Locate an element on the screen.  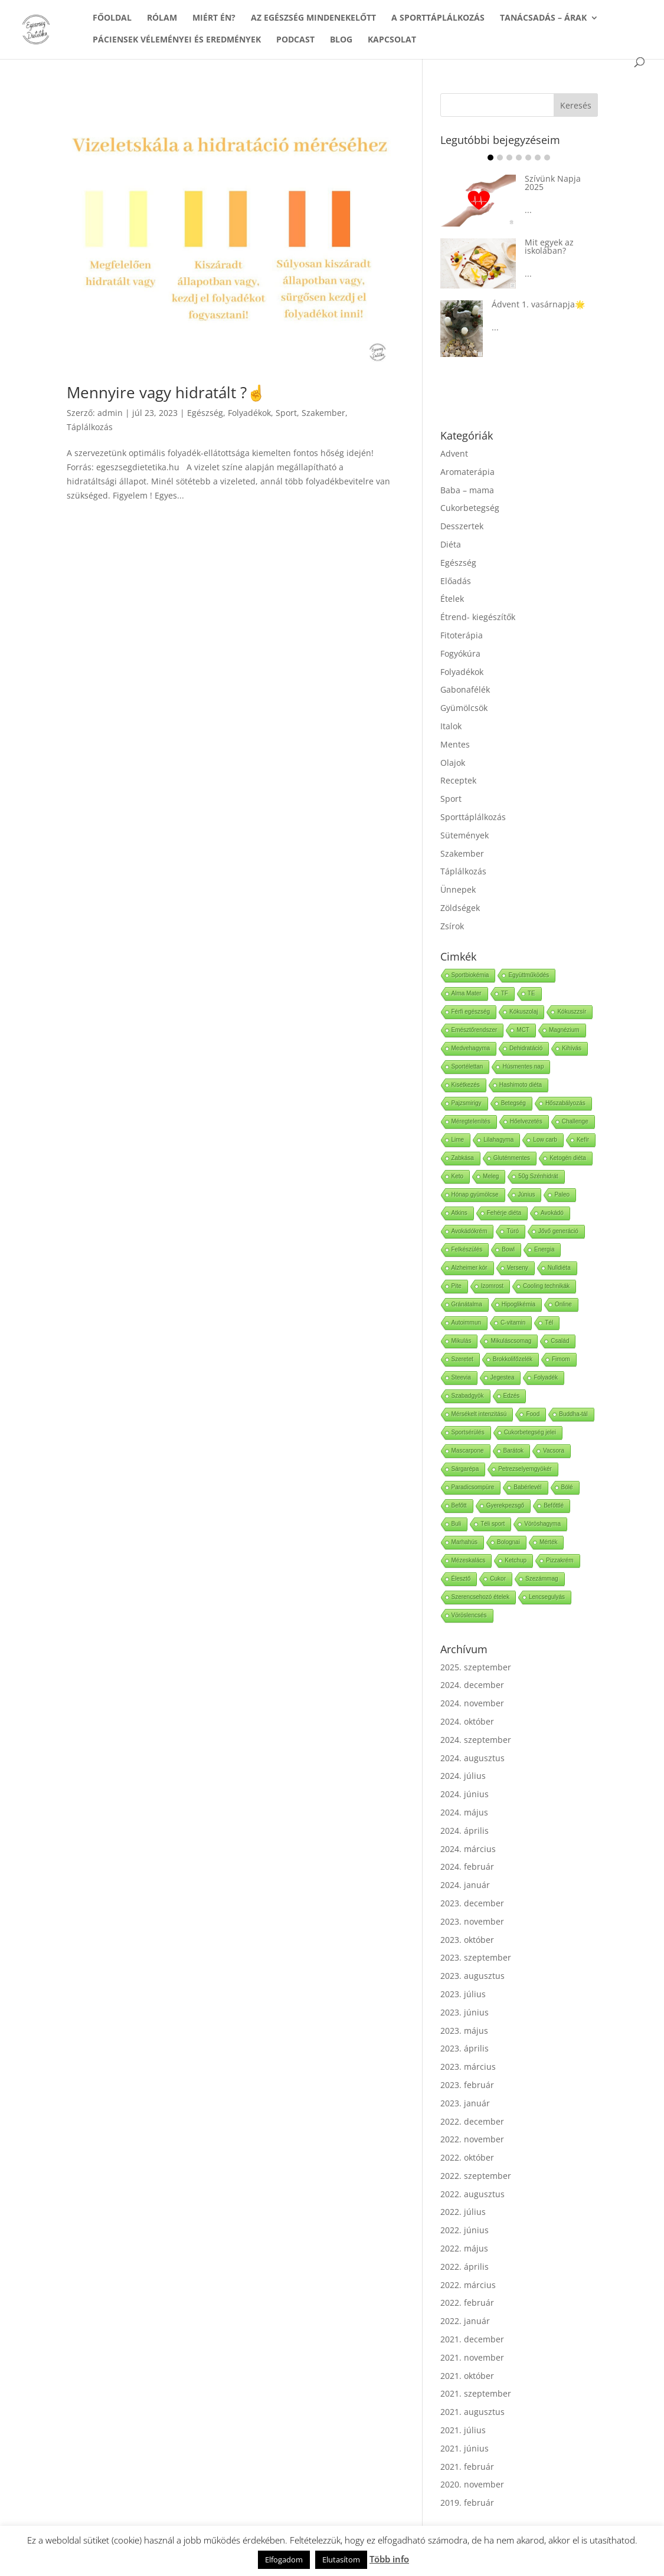
2023. december is located at coordinates (472, 1903).